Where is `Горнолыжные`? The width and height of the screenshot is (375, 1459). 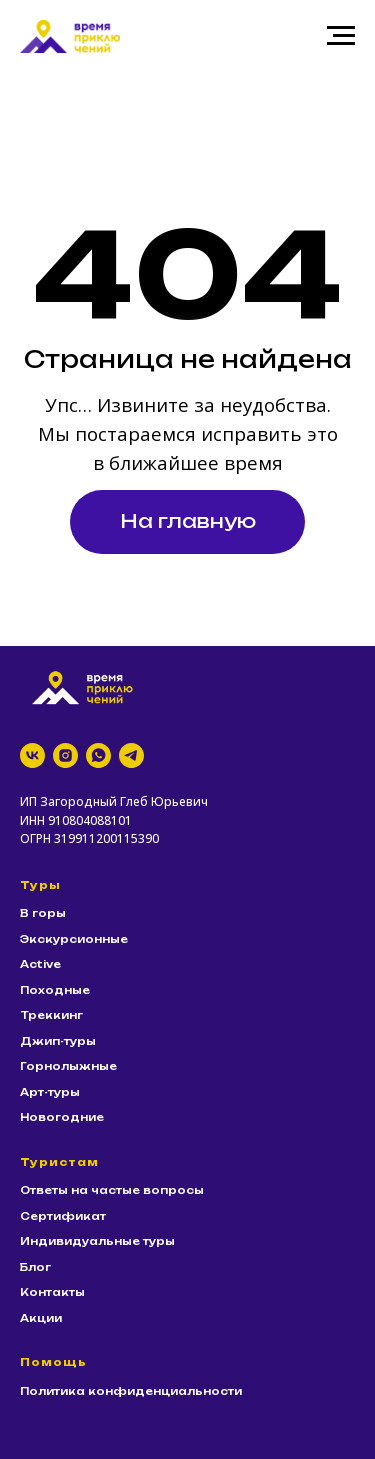
Горнолыжные is located at coordinates (68, 1066).